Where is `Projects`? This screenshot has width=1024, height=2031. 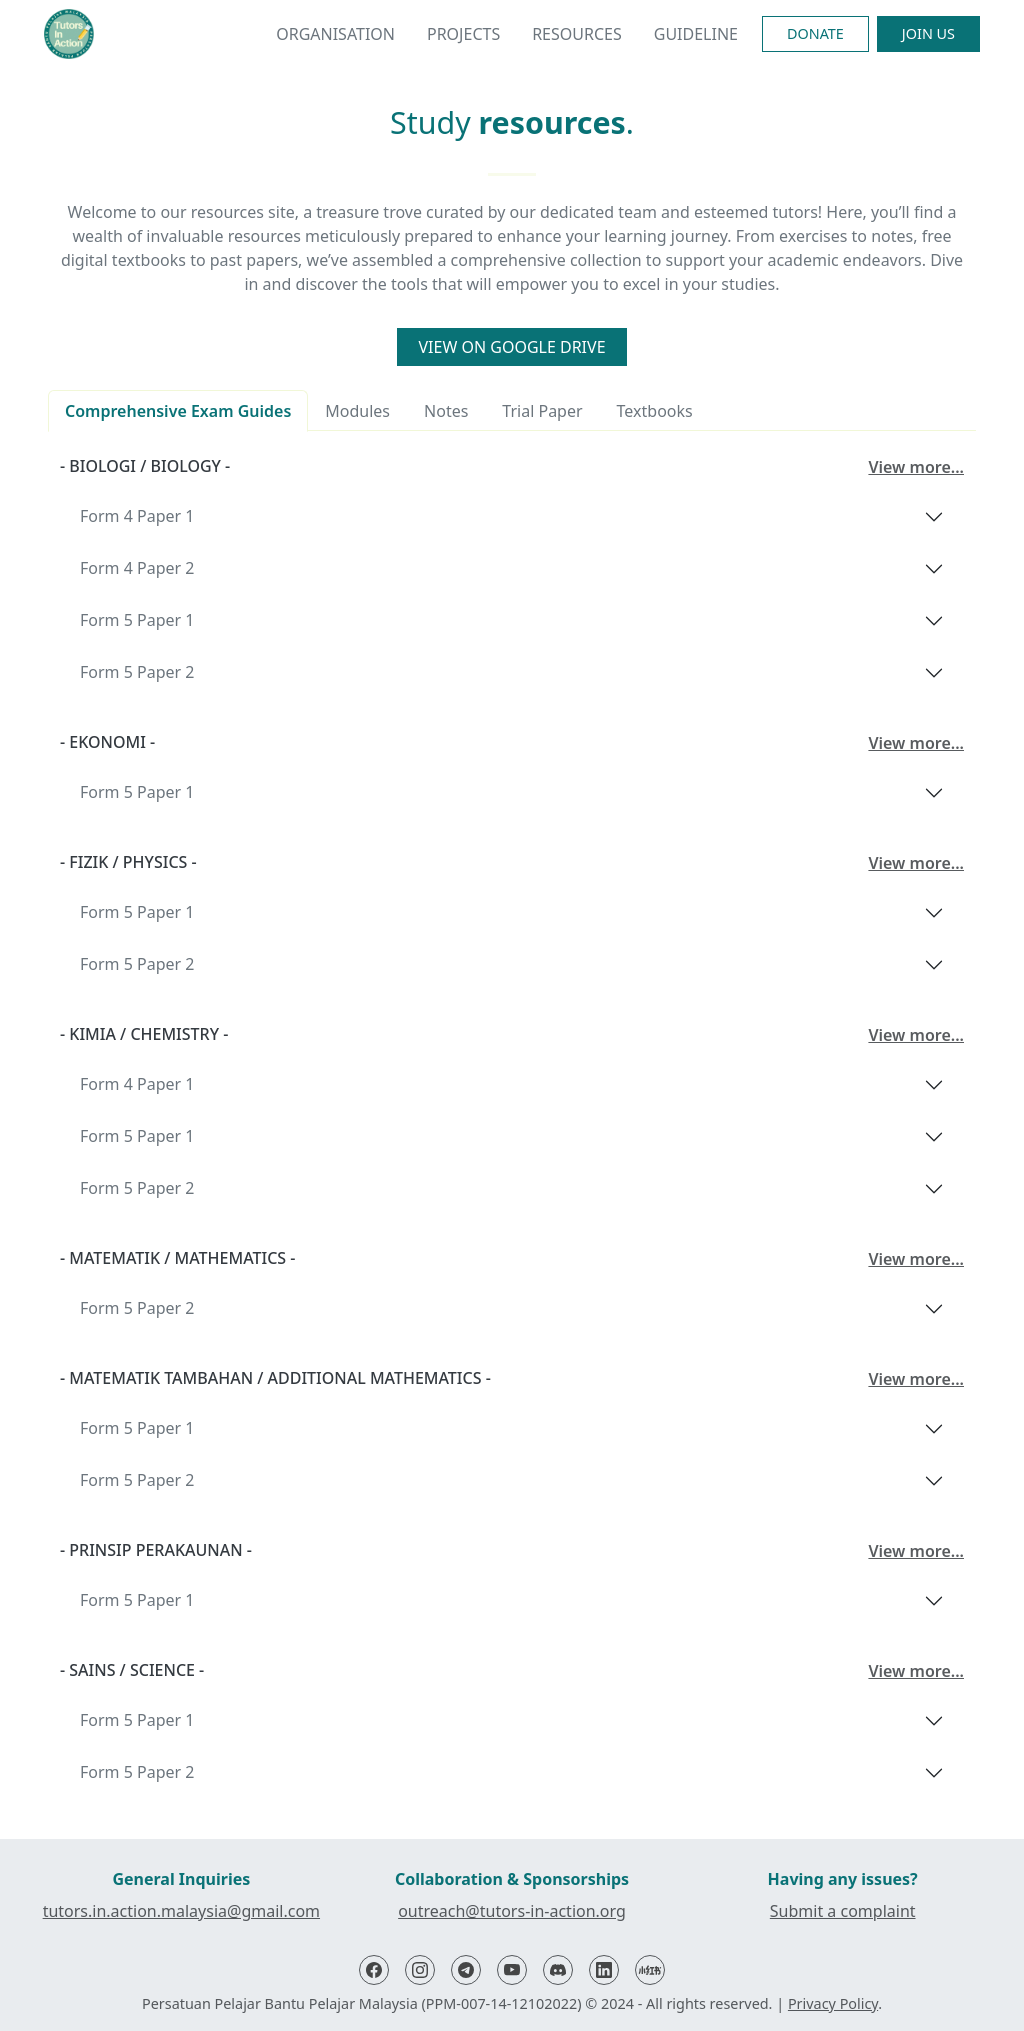 Projects is located at coordinates (463, 34).